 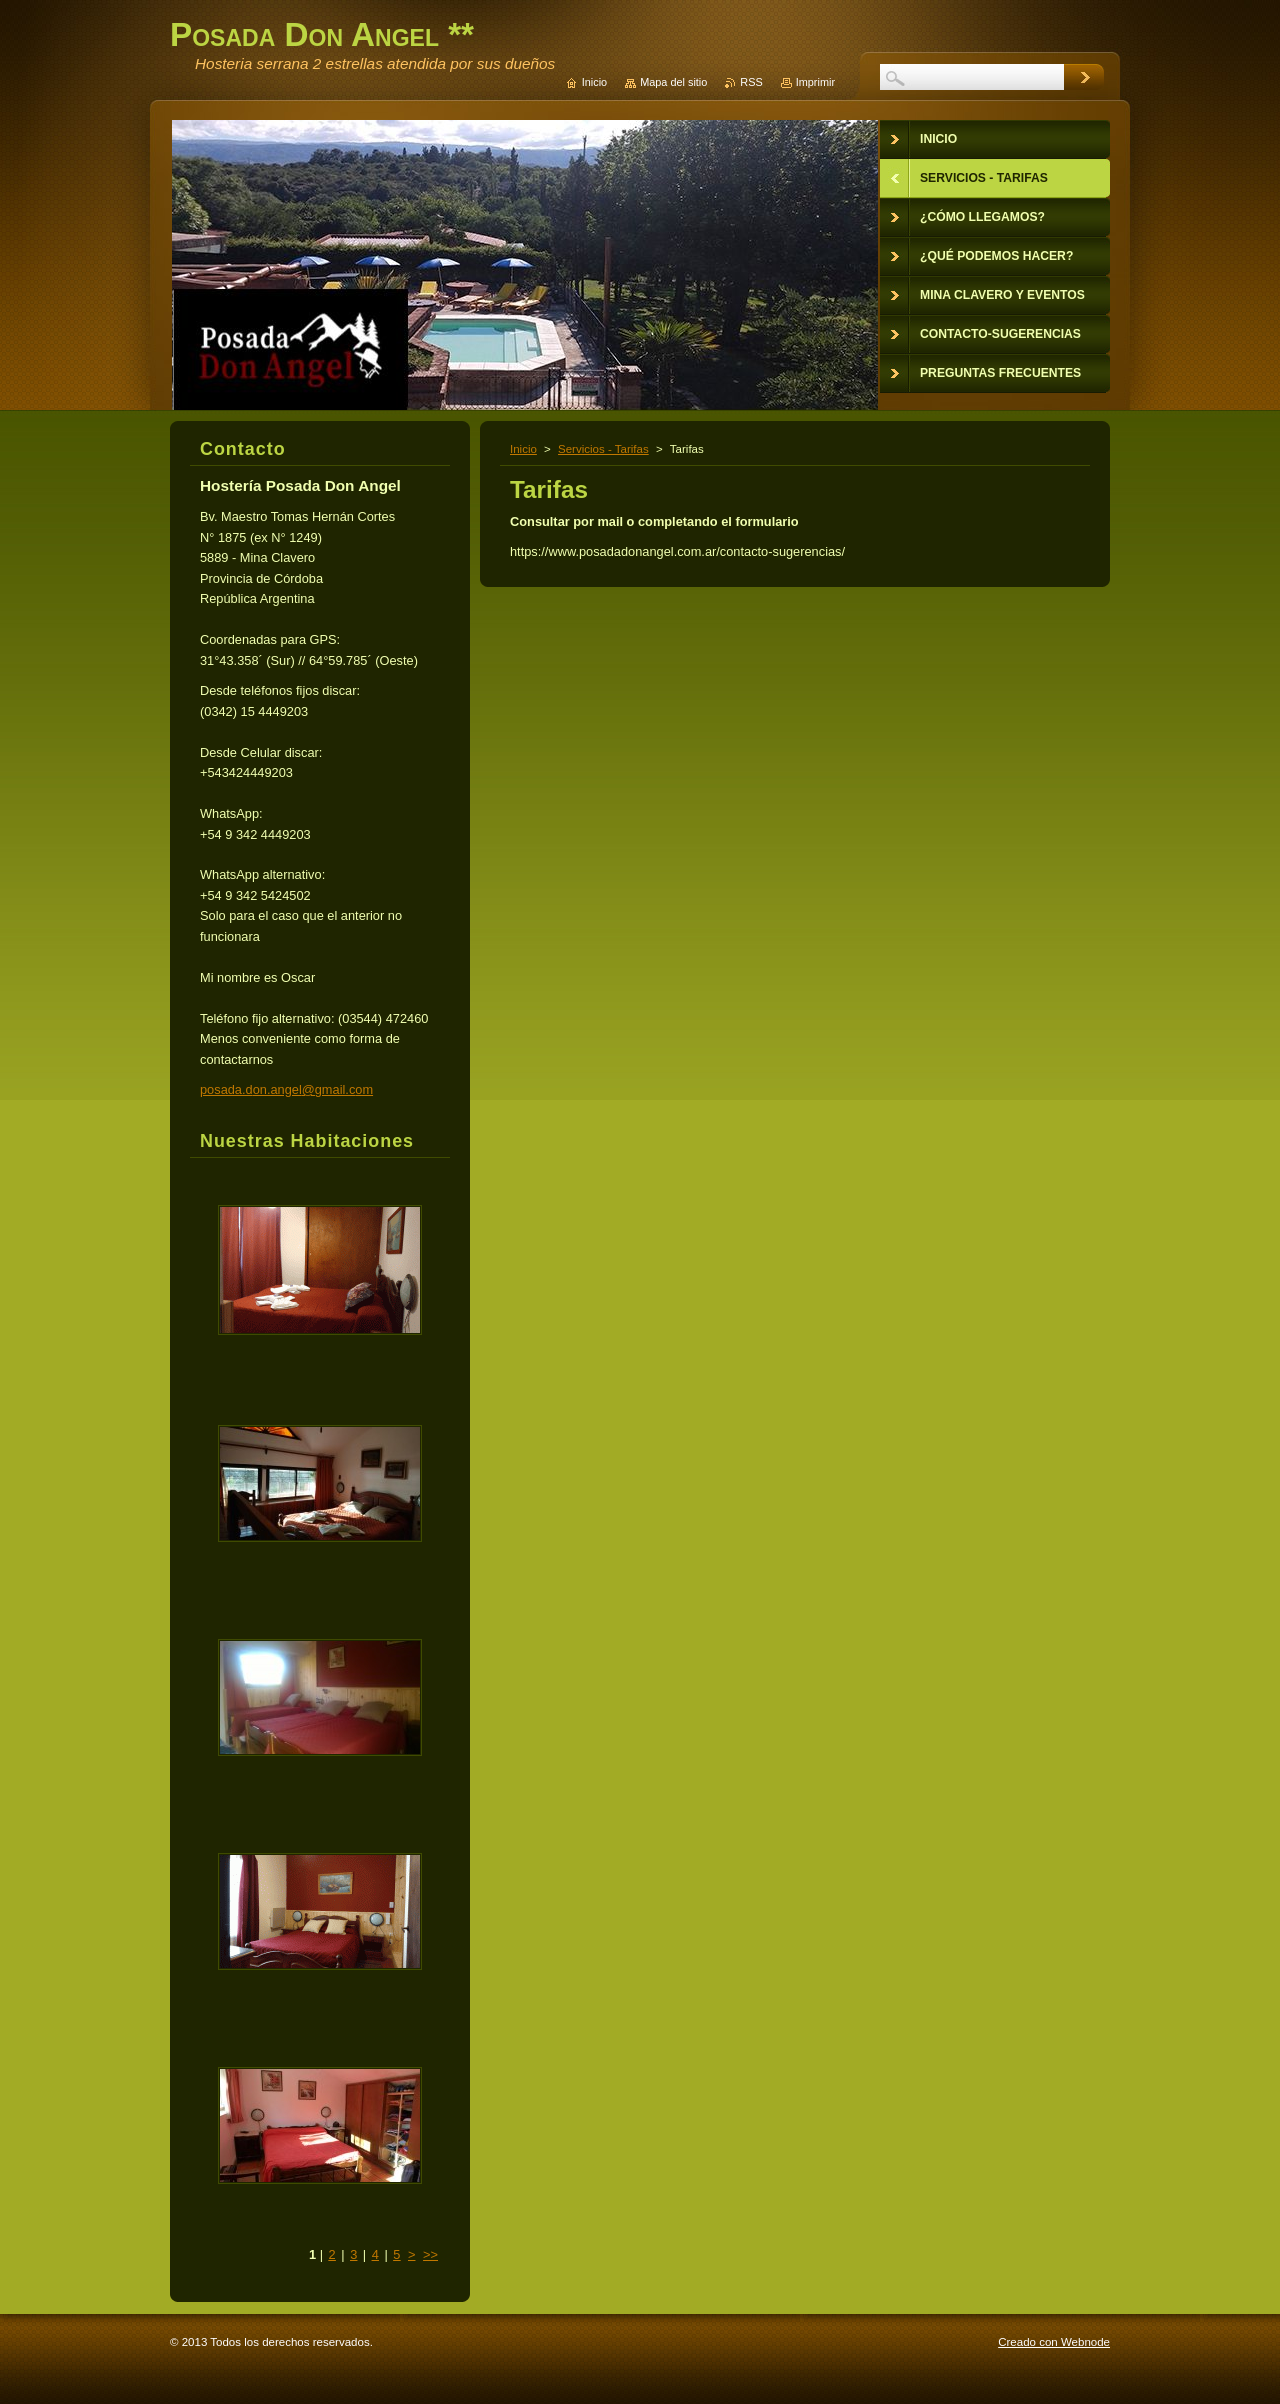 What do you see at coordinates (673, 82) in the screenshot?
I see `Mapa del sitio` at bounding box center [673, 82].